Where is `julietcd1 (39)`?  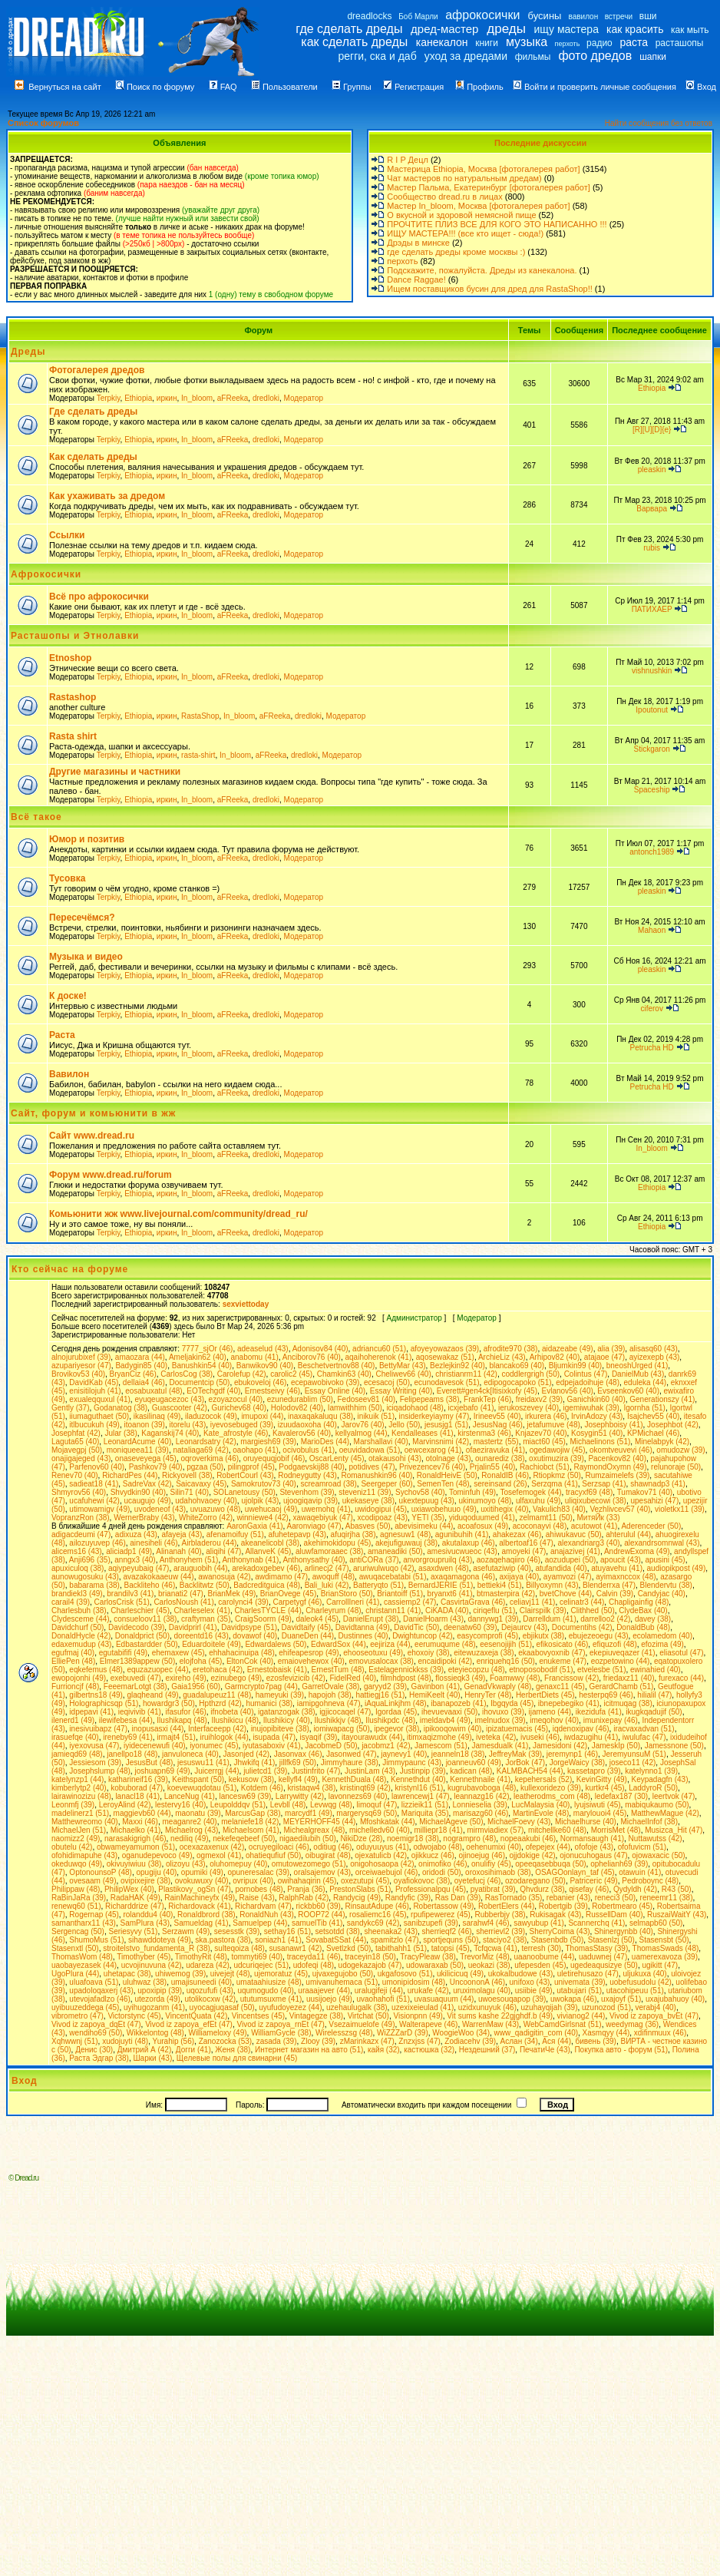 julietcd1 (39) is located at coordinates (265, 1771).